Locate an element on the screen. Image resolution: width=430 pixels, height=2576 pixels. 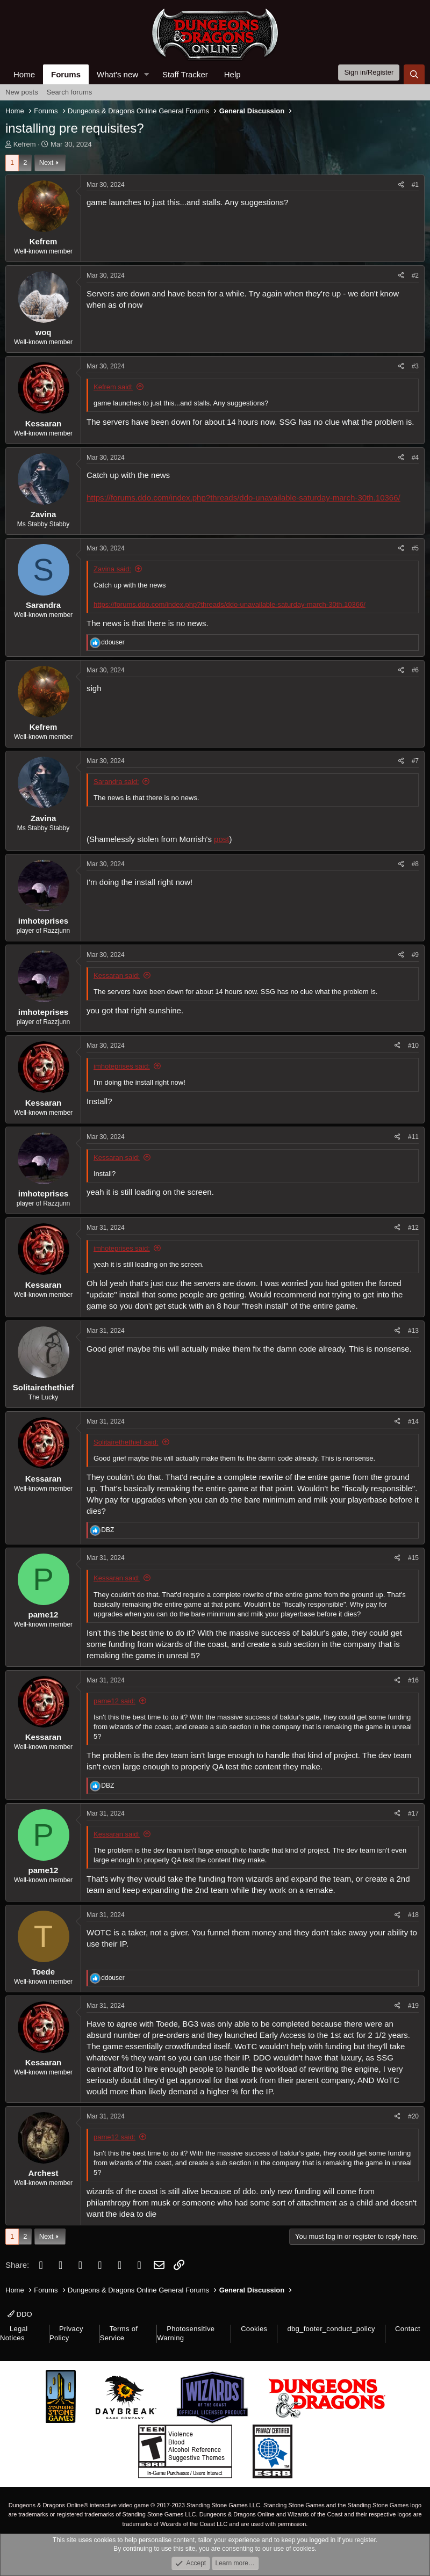
Archest is located at coordinates (43, 2173).